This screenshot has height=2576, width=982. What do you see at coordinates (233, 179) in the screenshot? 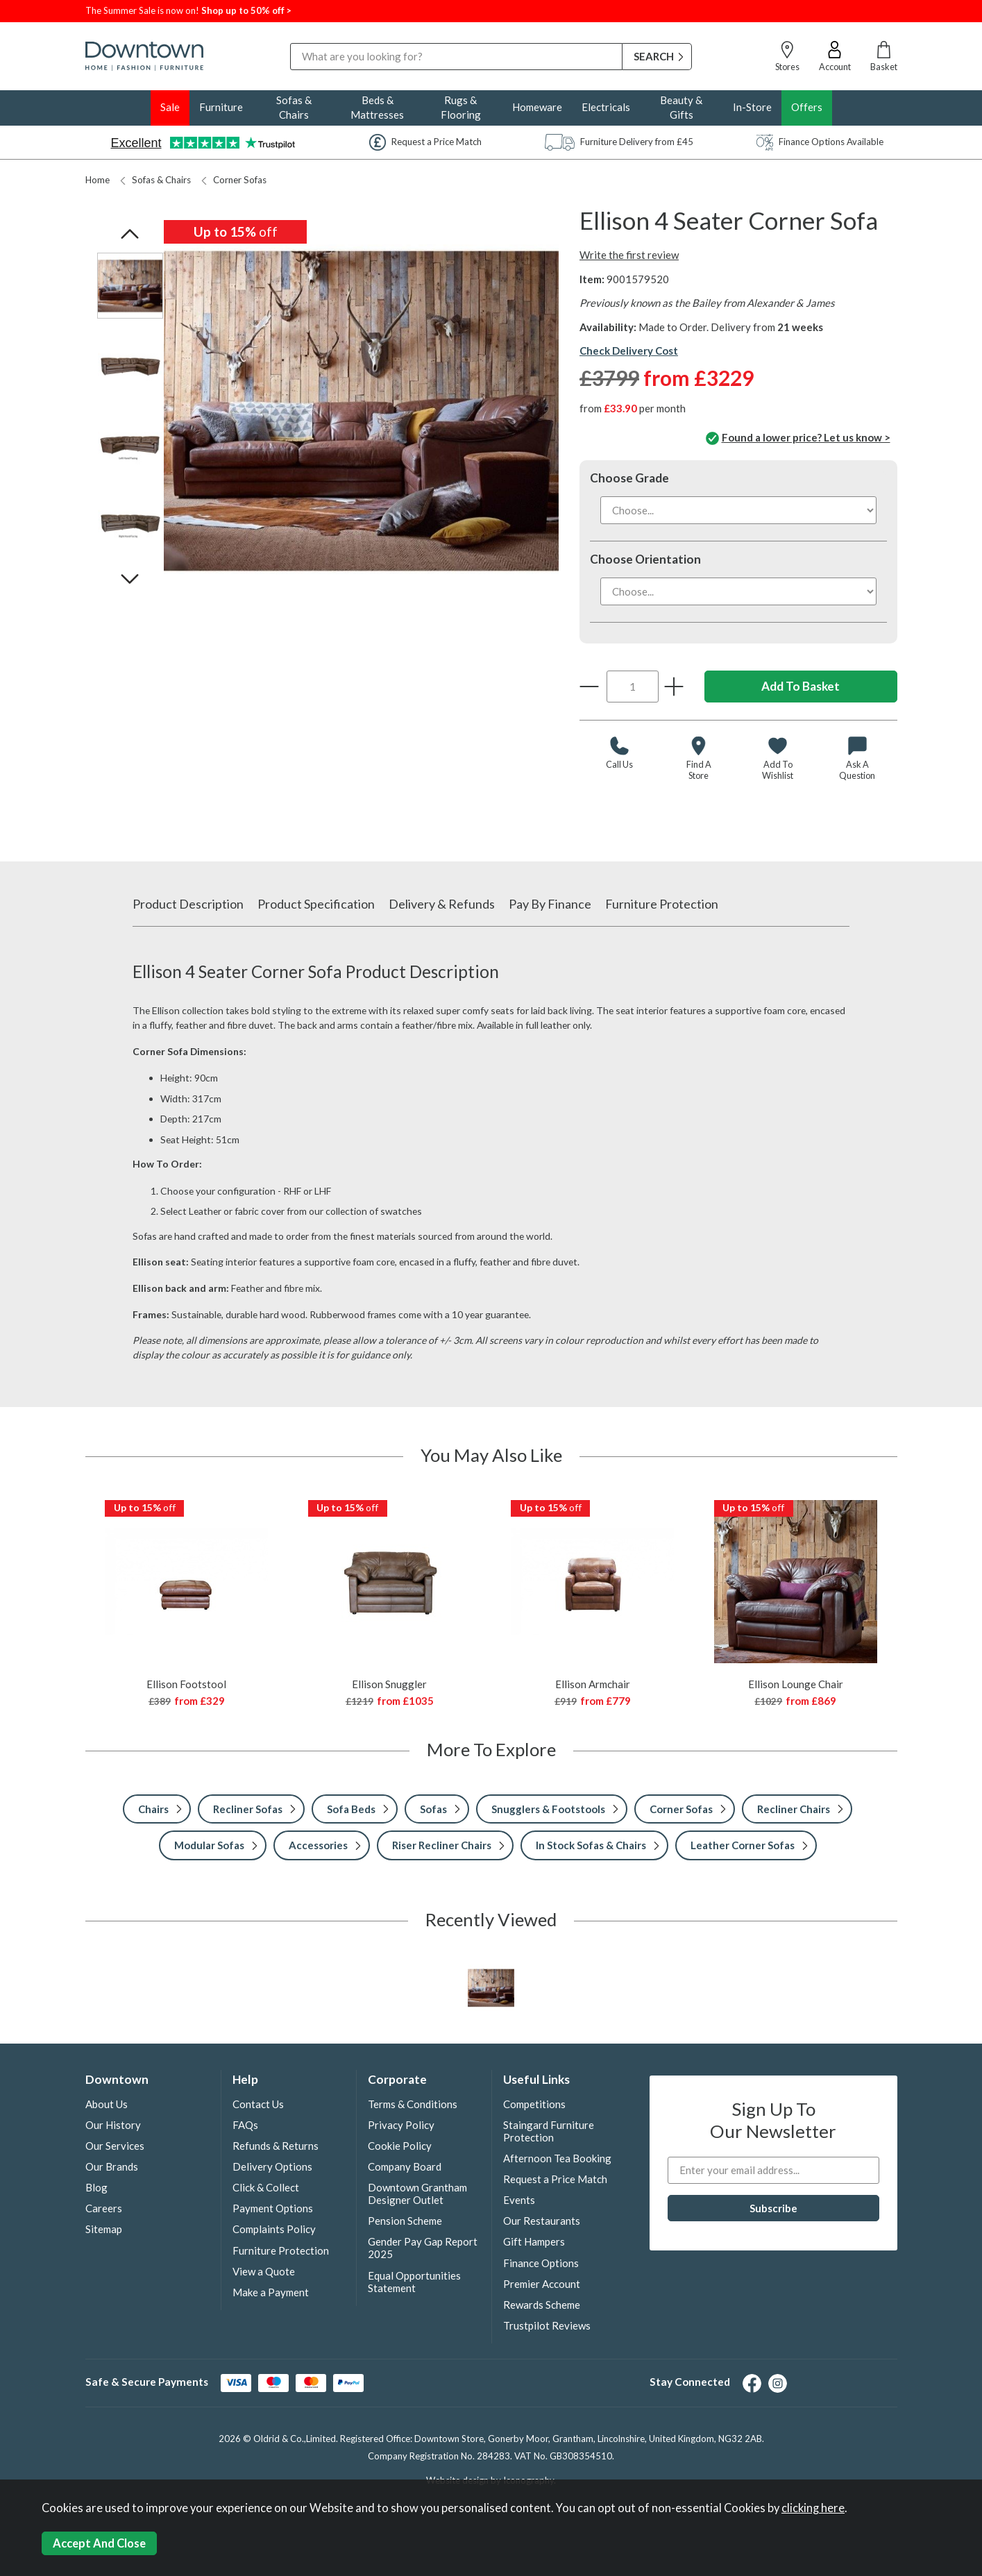
I see `Corner Sofas` at bounding box center [233, 179].